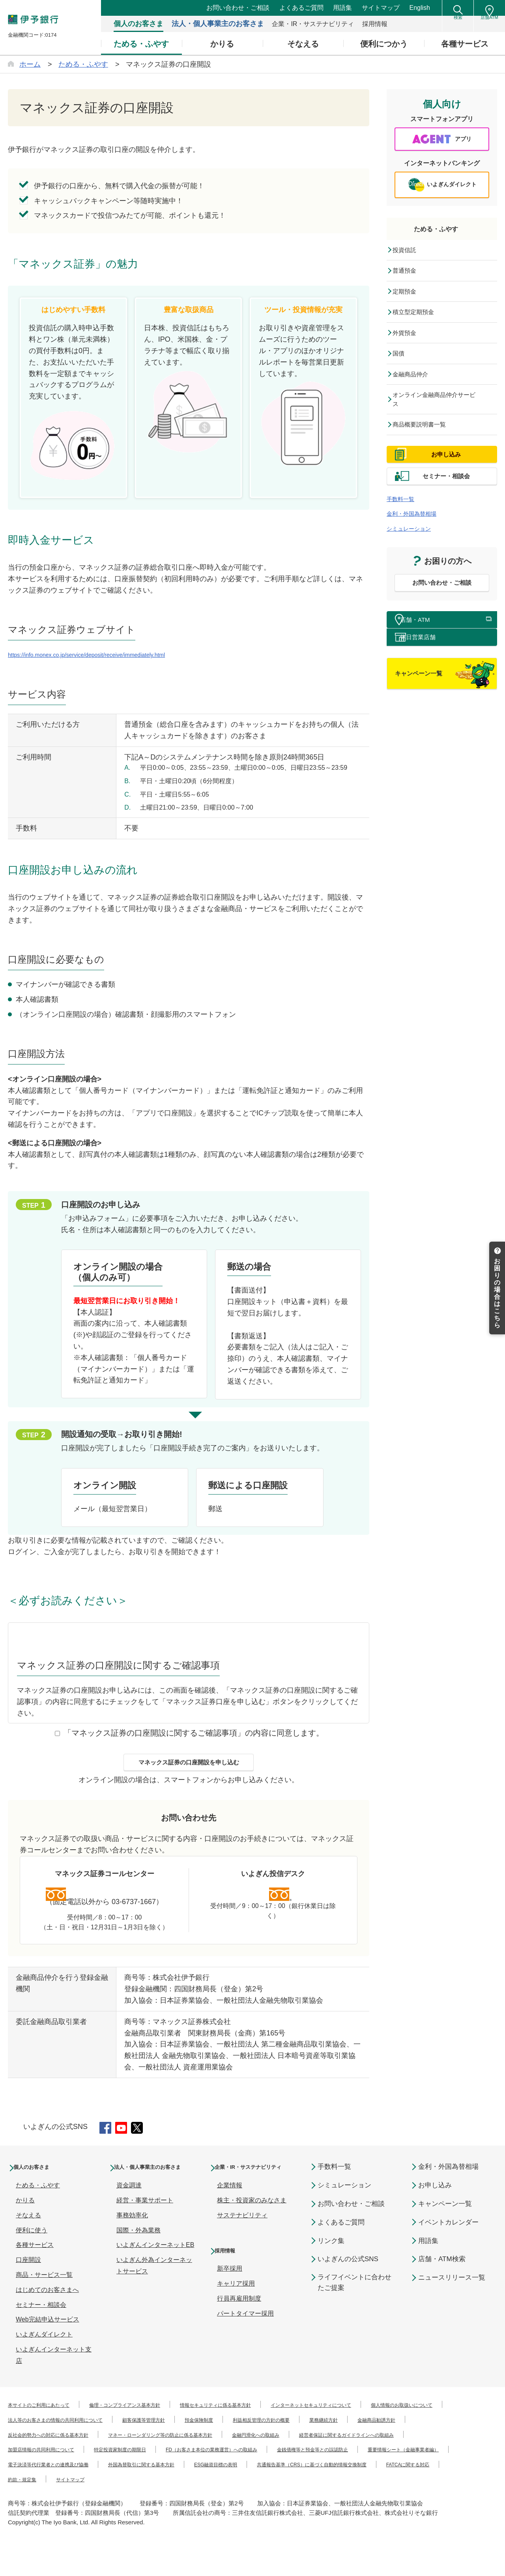  Describe the element at coordinates (28, 2278) in the screenshot. I see `口座開設` at that location.